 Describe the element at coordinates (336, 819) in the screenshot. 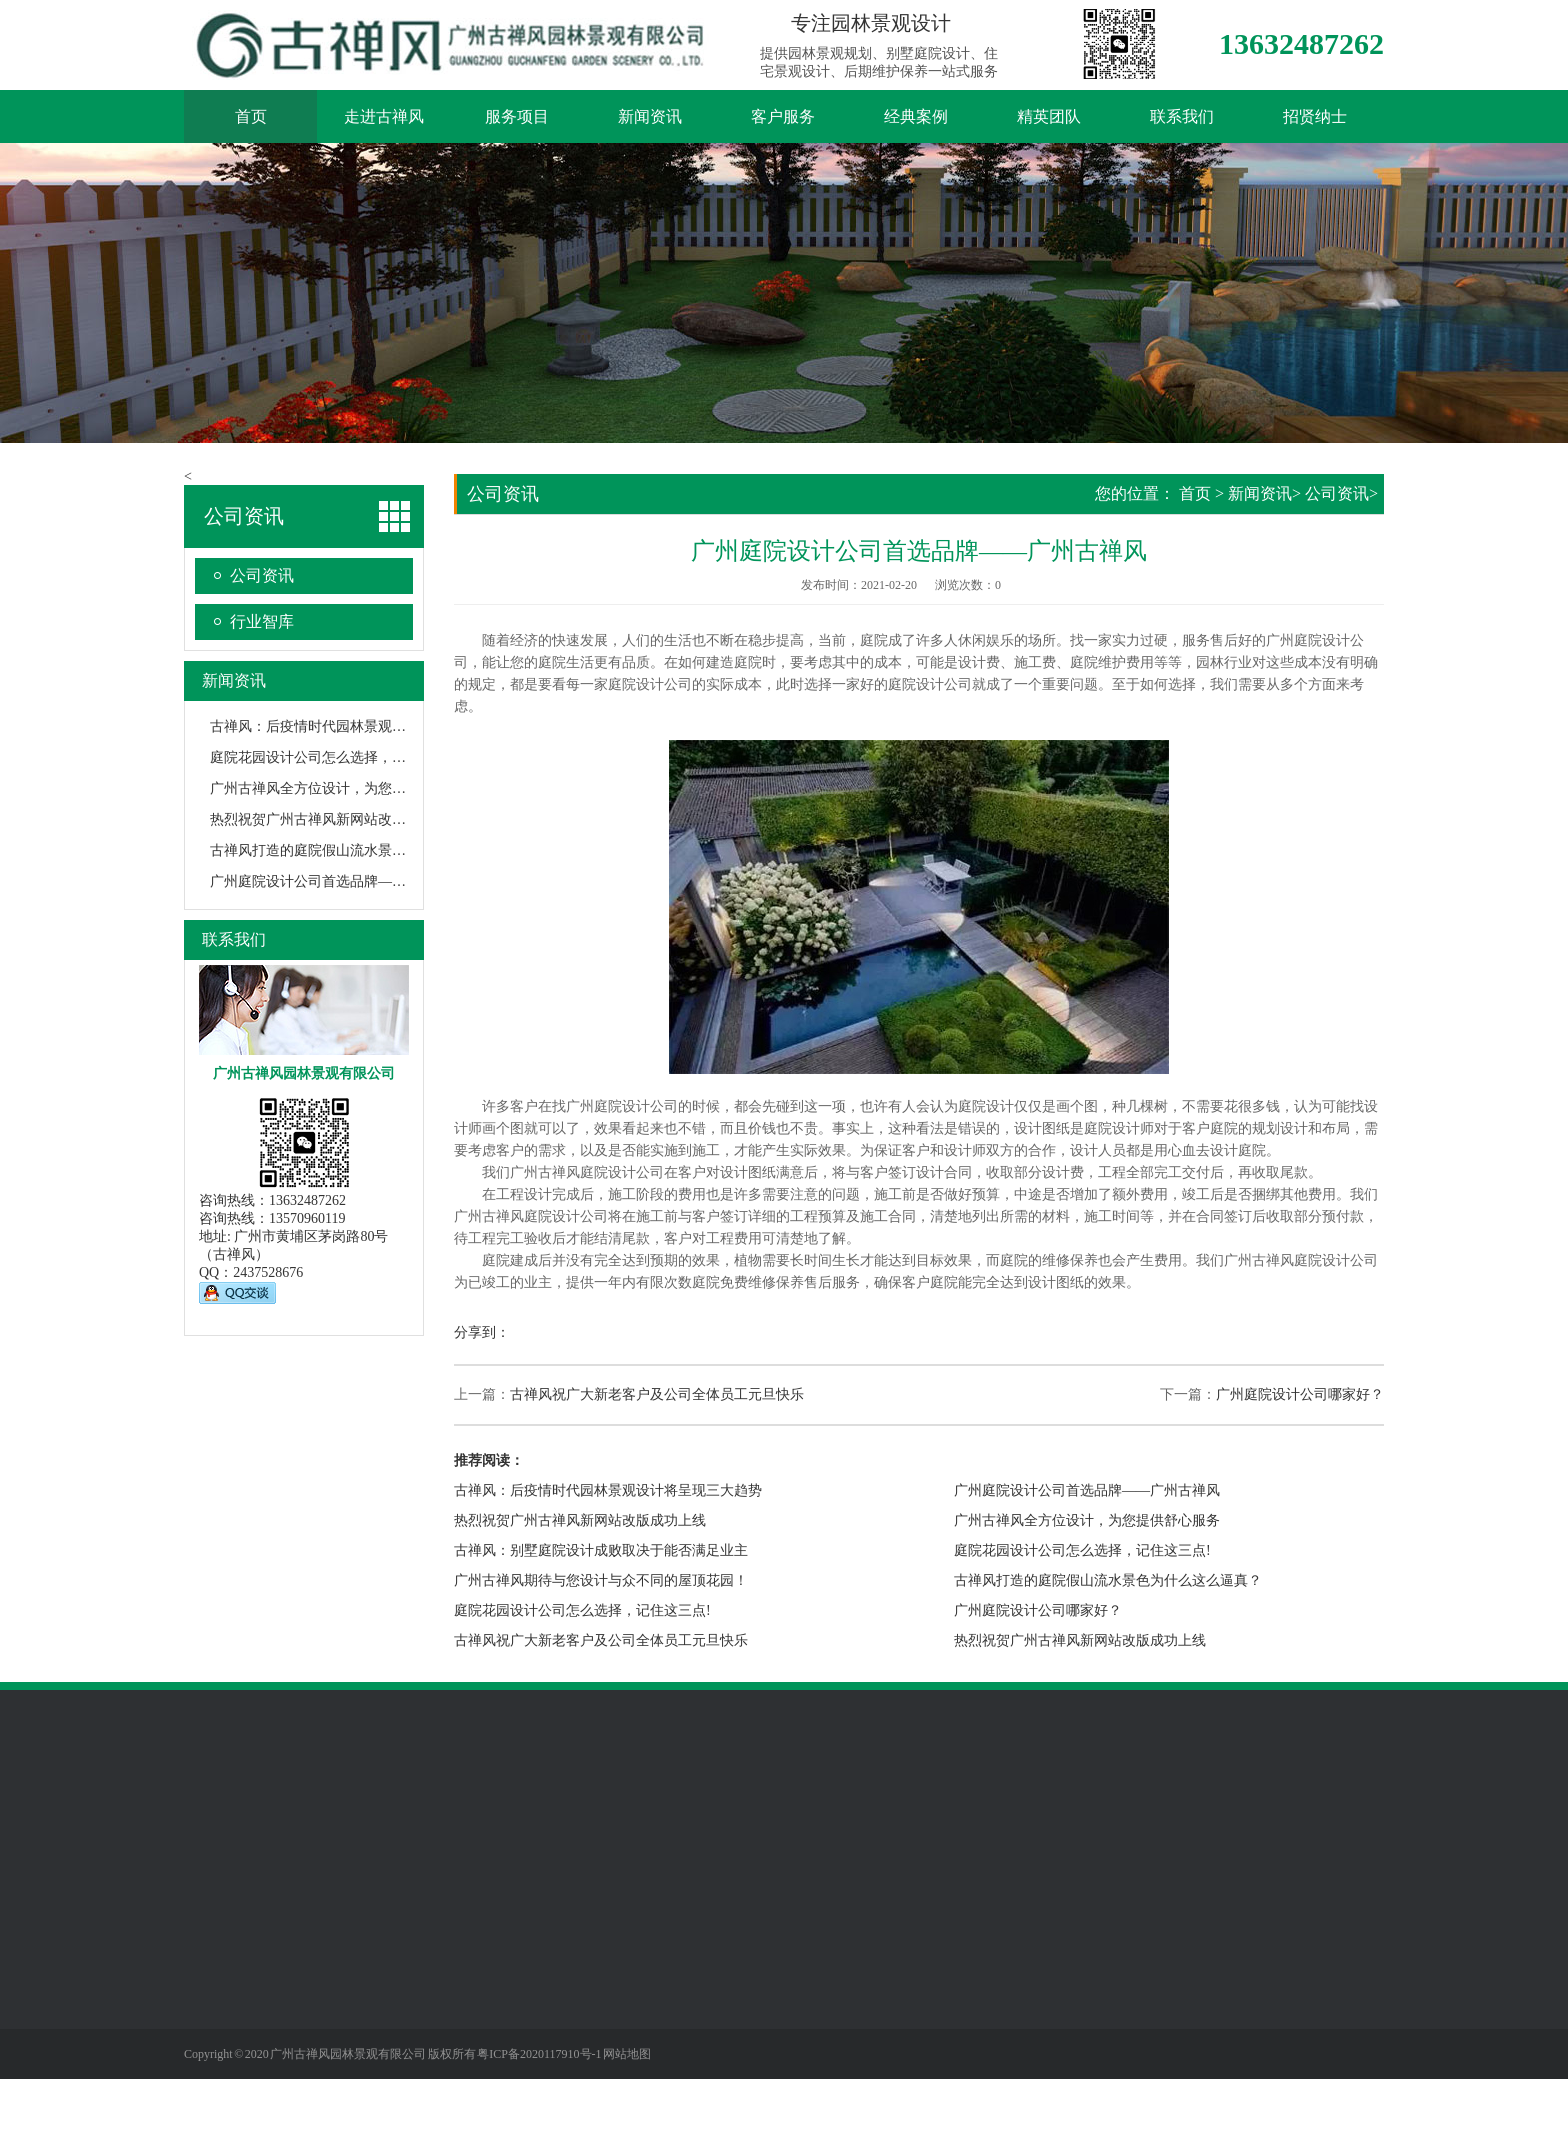

I see `热烈祝贺广州古禅风新网站改版成功上线` at that location.